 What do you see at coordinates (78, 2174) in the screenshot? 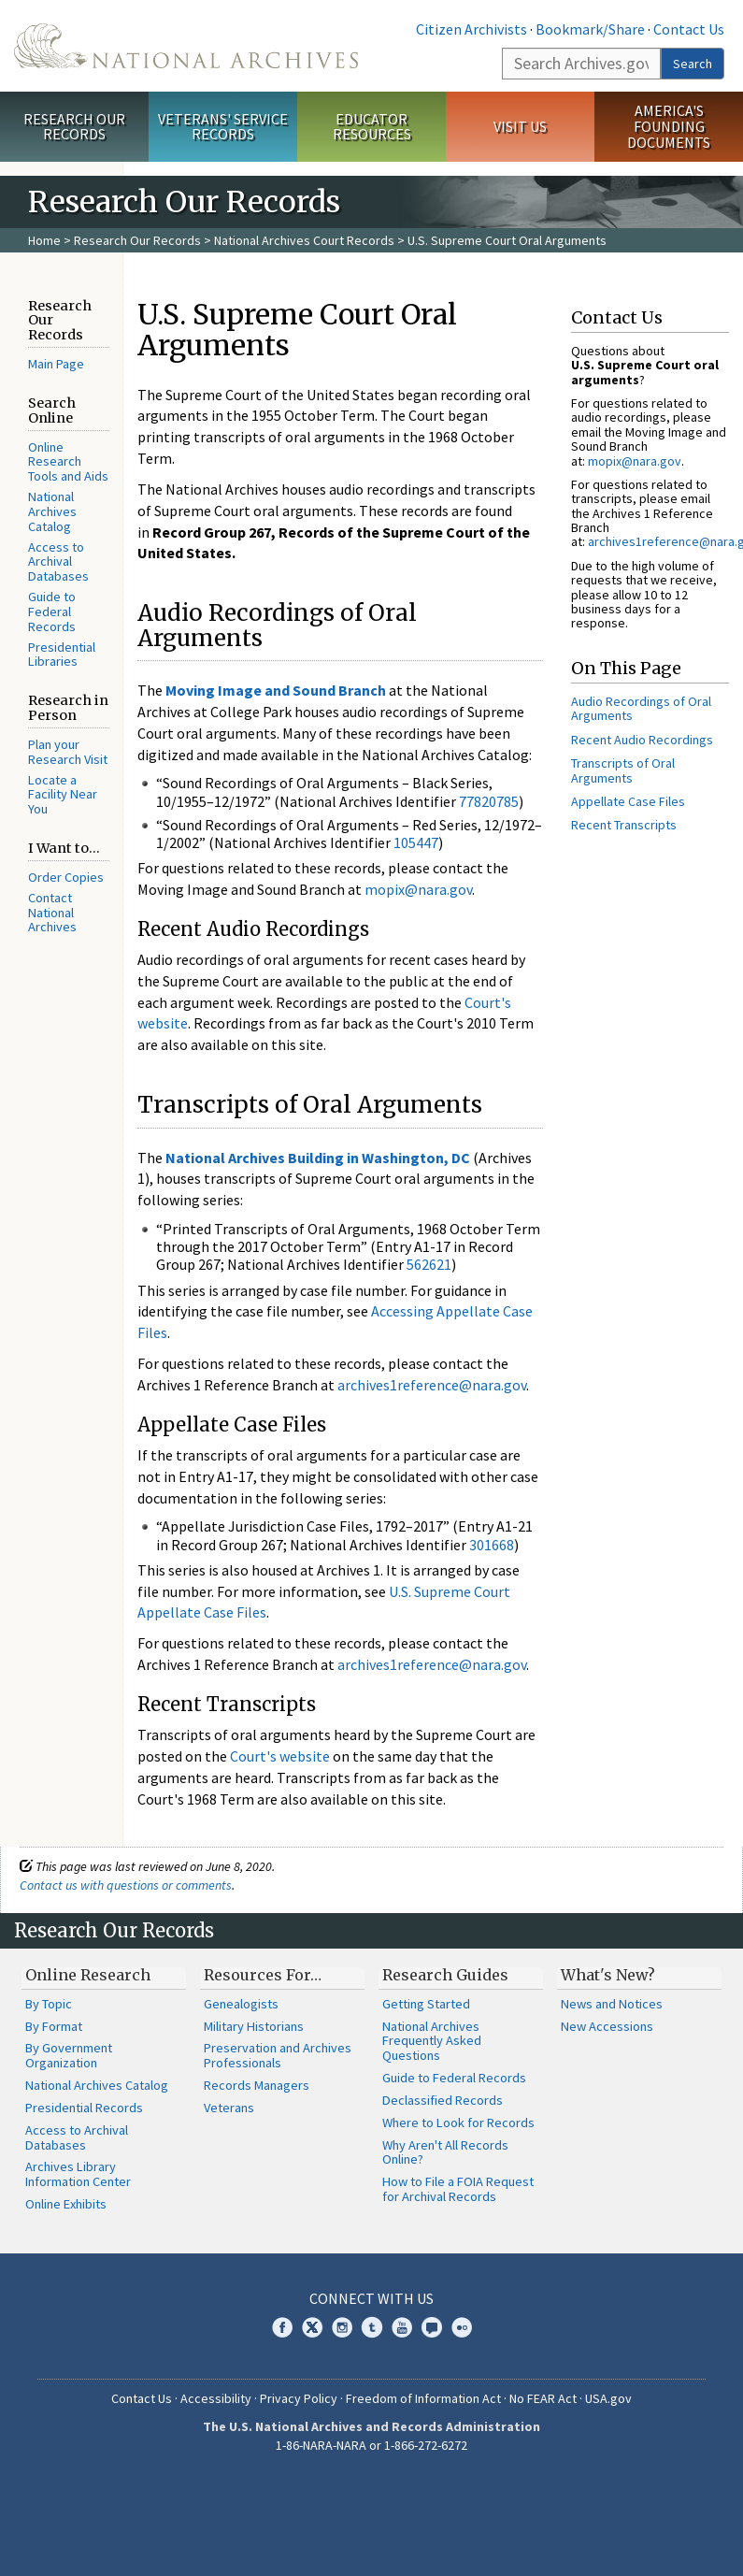
I see `Archives Library Information Center` at bounding box center [78, 2174].